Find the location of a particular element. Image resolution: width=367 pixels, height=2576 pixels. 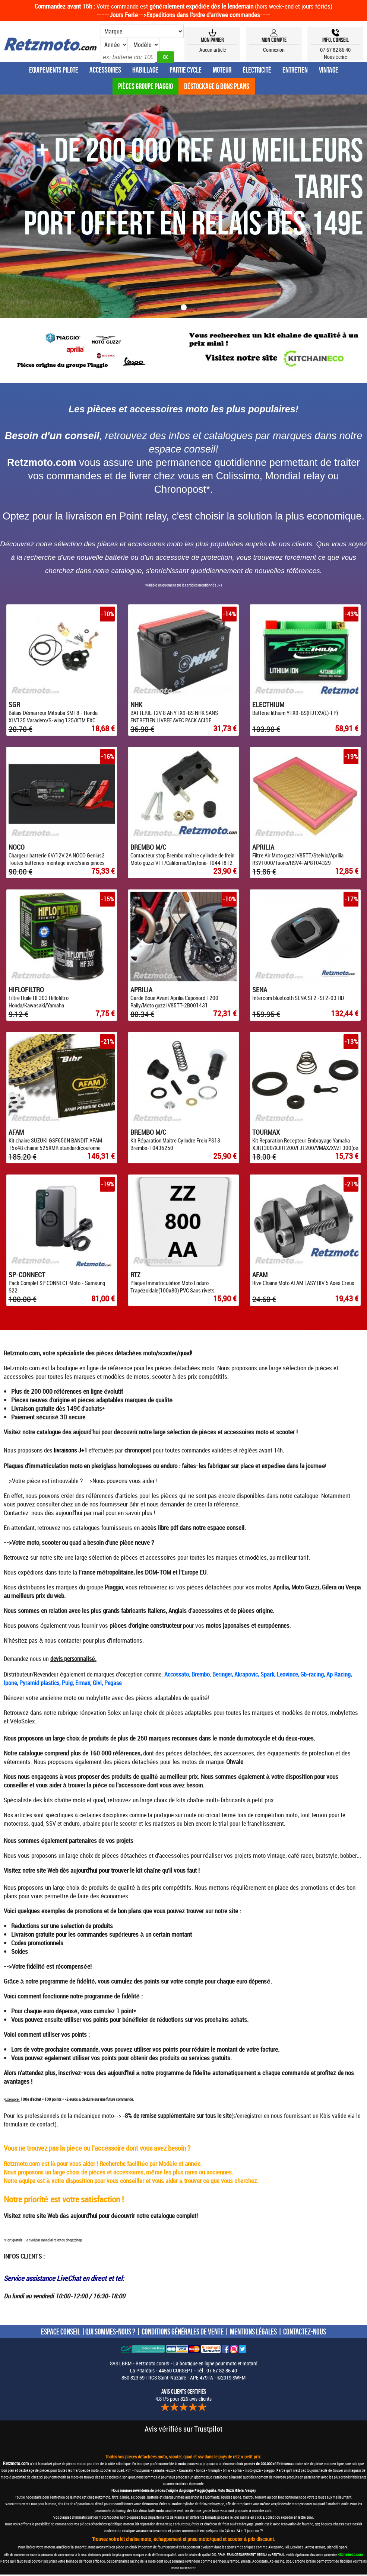

ESPACE CONSEIL is located at coordinates (60, 2333).